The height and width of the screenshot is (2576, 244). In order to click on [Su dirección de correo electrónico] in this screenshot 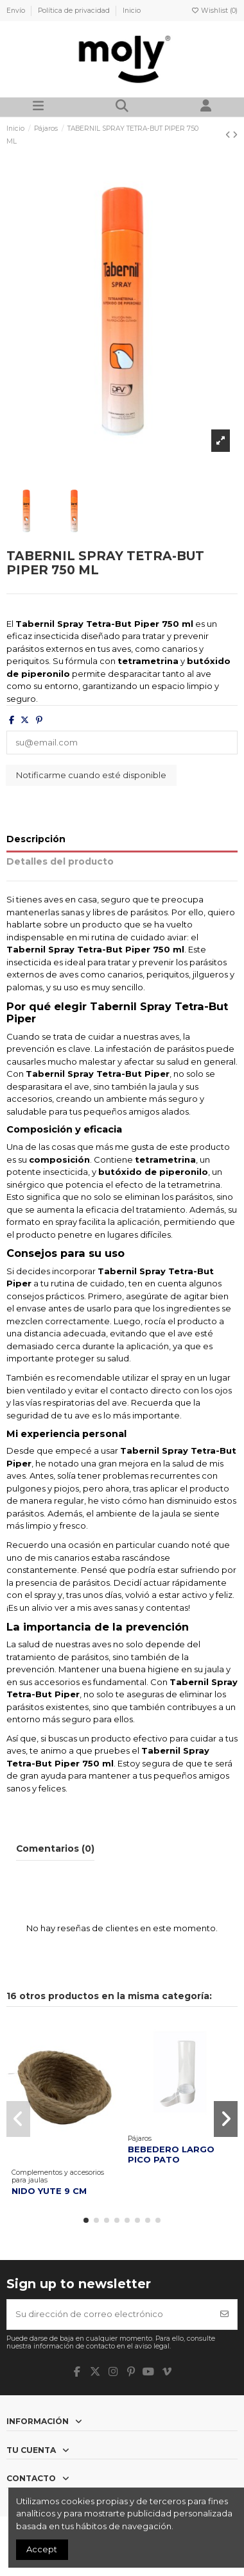, I will do `click(110, 2314)`.